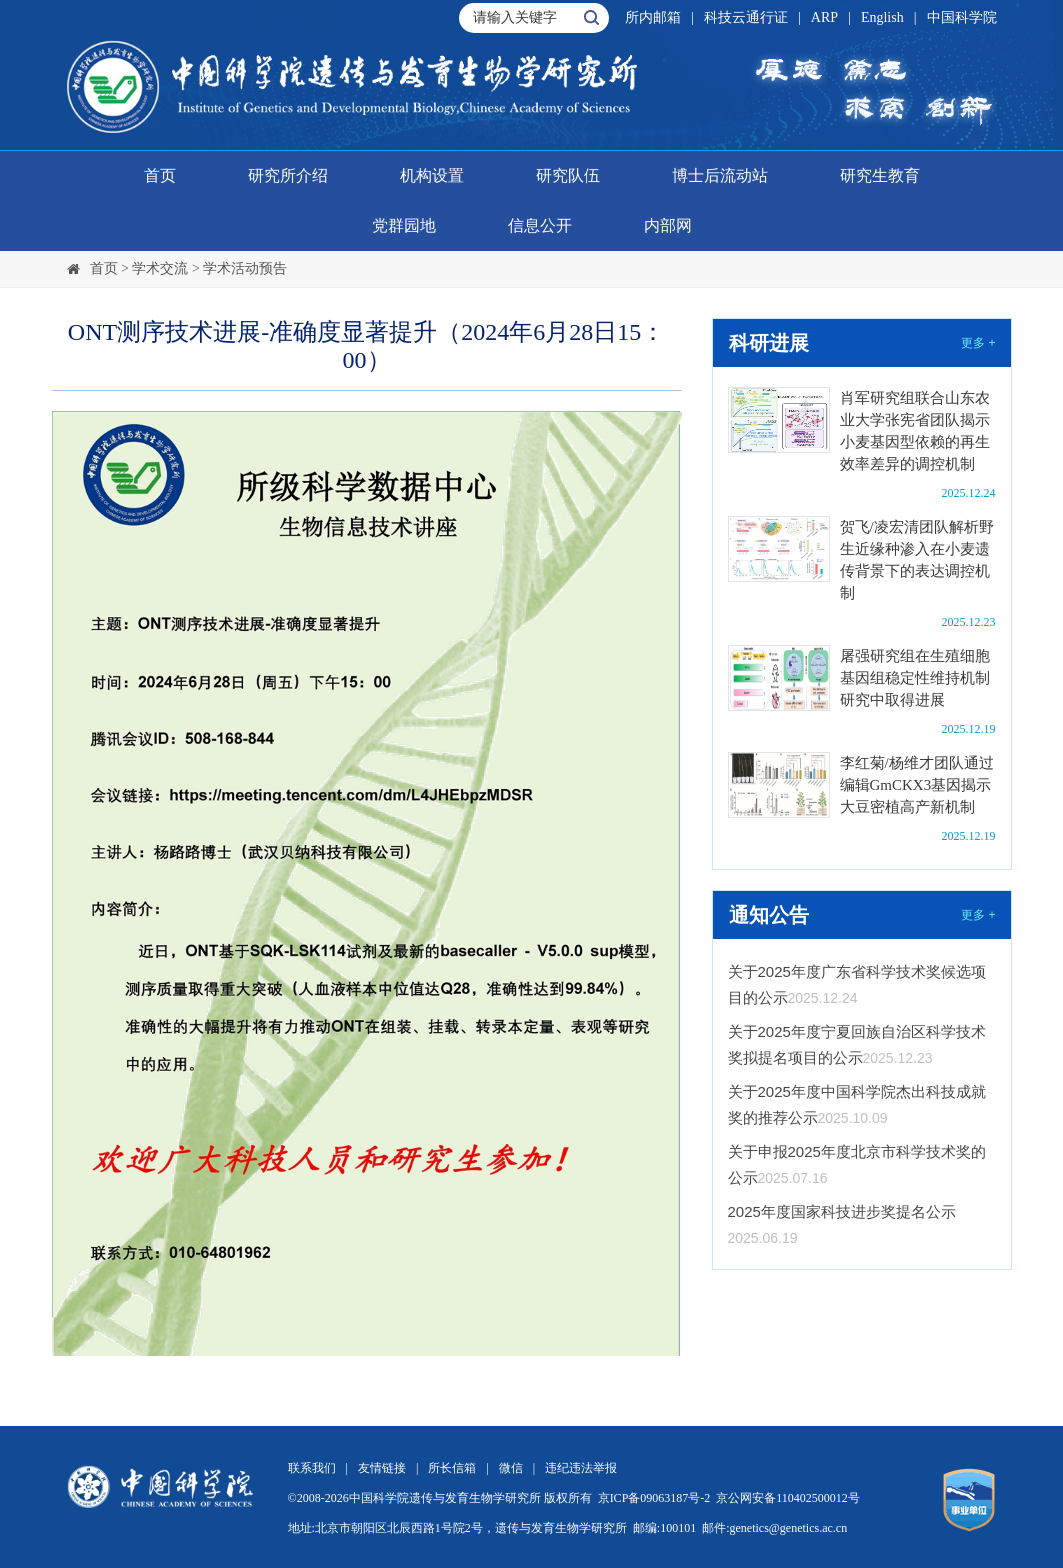 This screenshot has height=1568, width=1063. Describe the element at coordinates (432, 175) in the screenshot. I see `机构设置` at that location.